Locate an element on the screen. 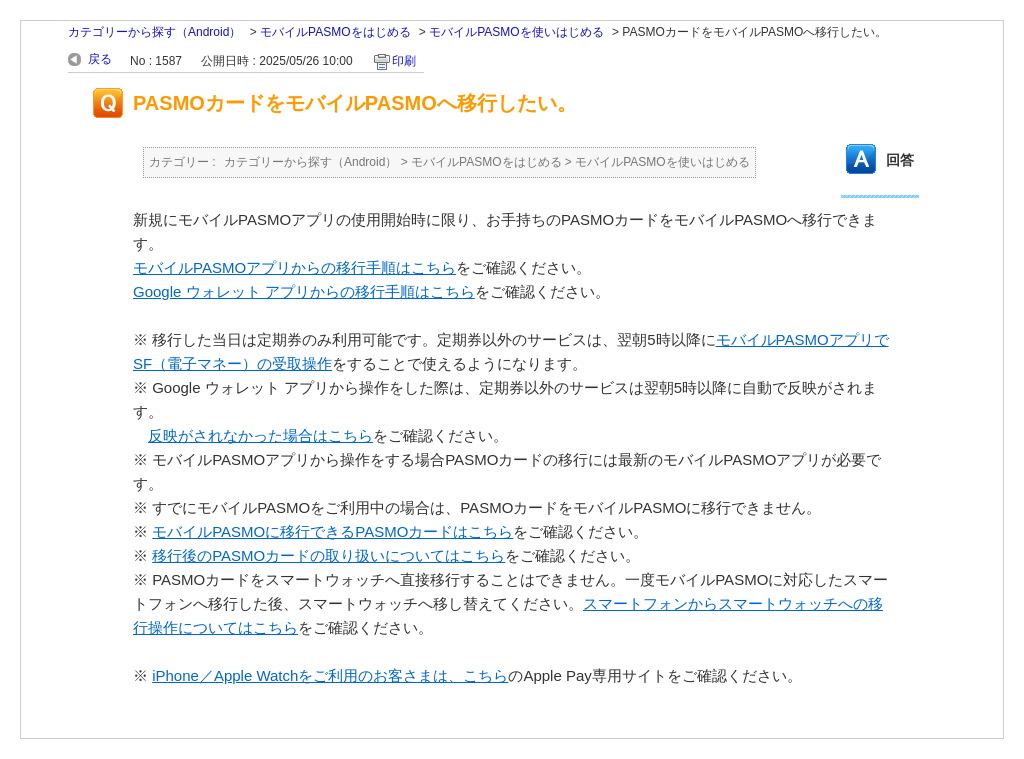  移行後のPASMOカードの取り扱いについてはこちら is located at coordinates (328, 555).